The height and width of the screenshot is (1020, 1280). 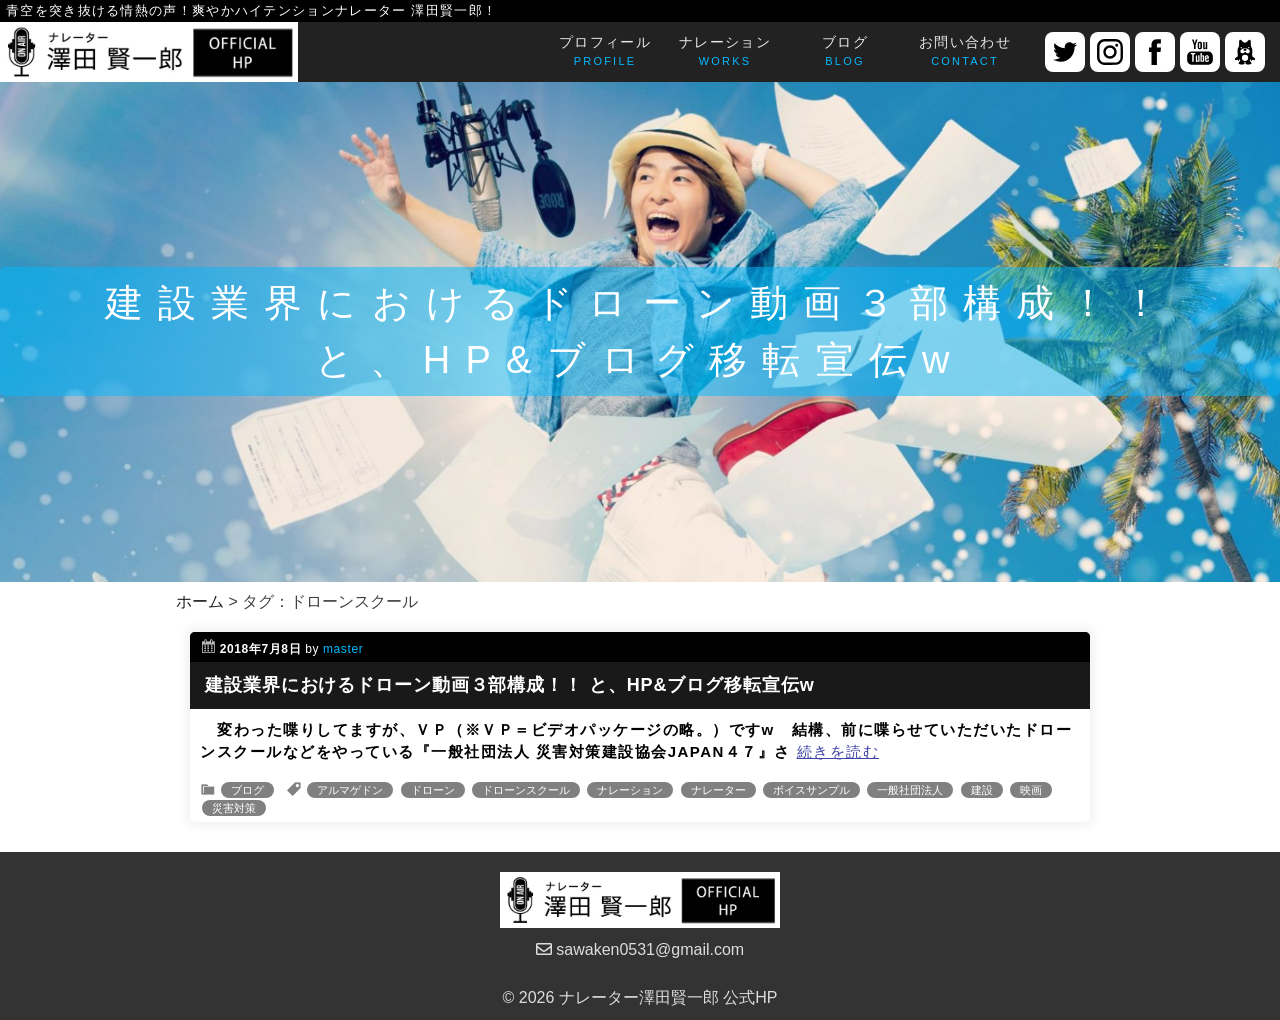 What do you see at coordinates (811, 790) in the screenshot?
I see `ボイスサンプル` at bounding box center [811, 790].